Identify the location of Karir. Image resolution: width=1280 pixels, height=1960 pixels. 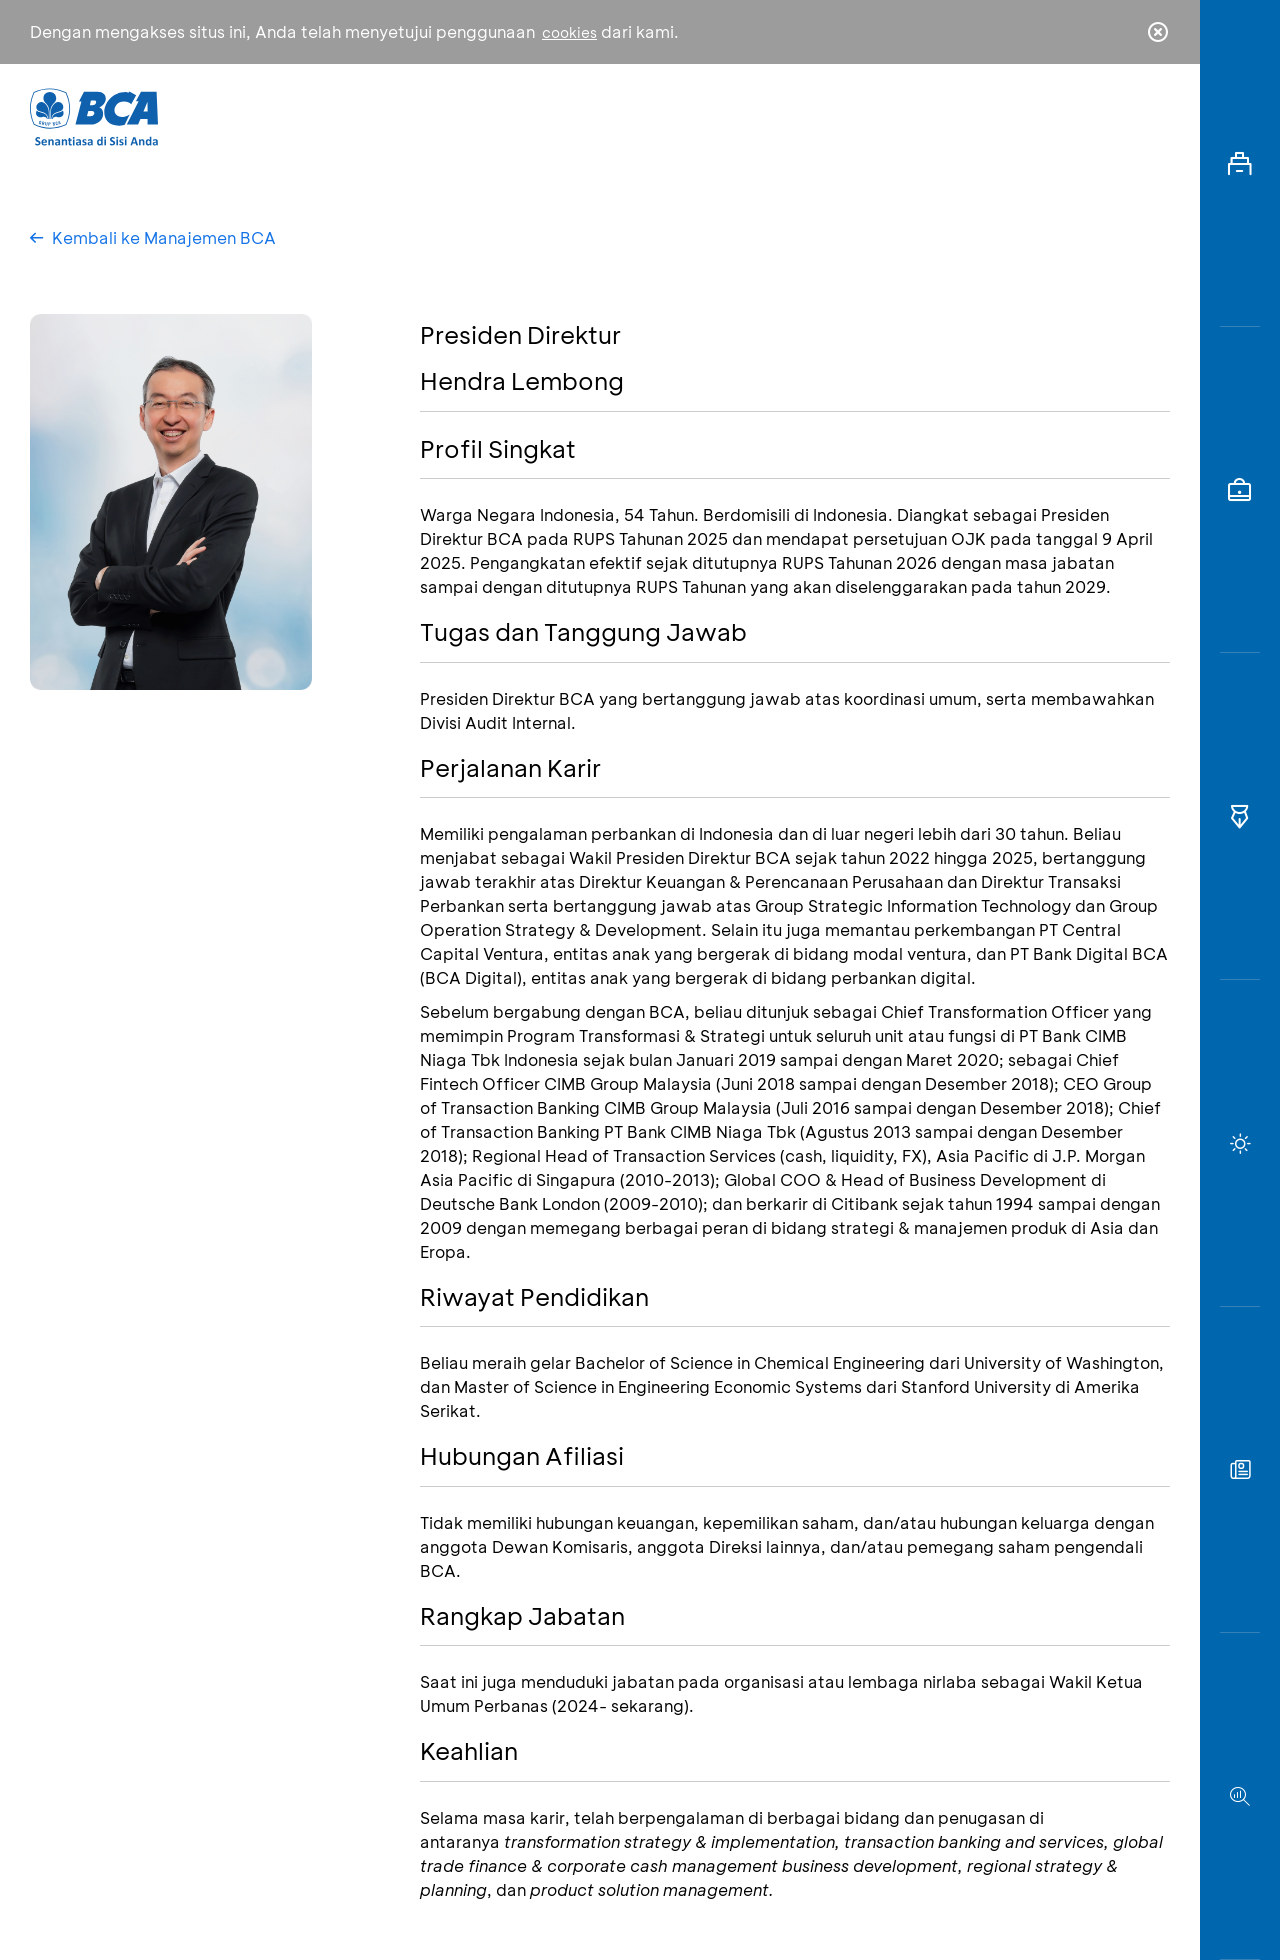
(858, 115).